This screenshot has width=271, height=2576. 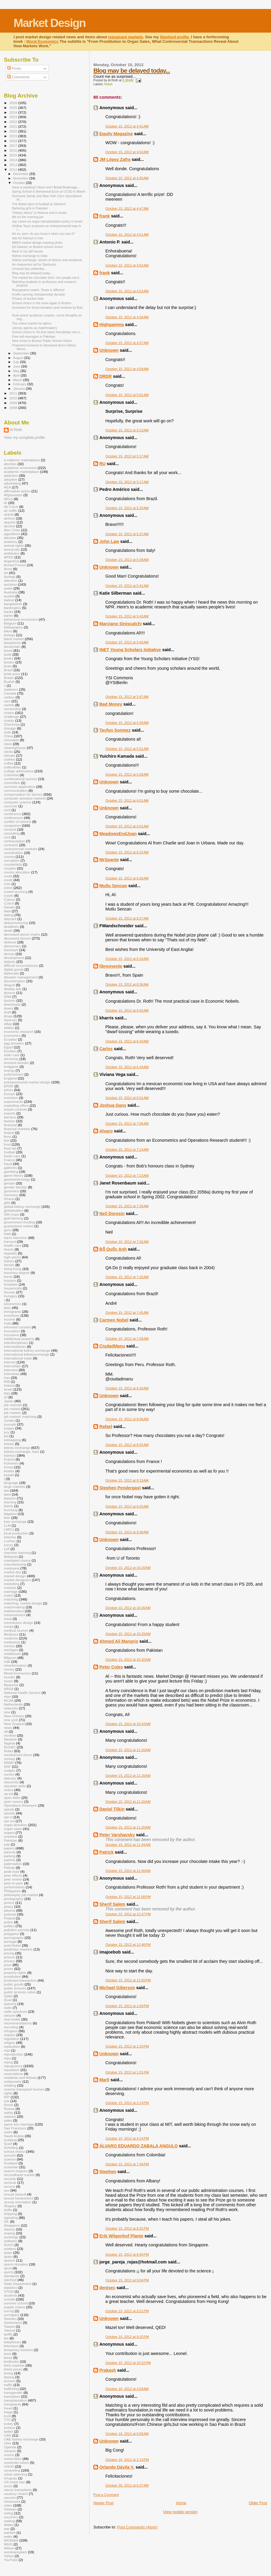 I want to click on warfare, so click(x=10, y=2532).